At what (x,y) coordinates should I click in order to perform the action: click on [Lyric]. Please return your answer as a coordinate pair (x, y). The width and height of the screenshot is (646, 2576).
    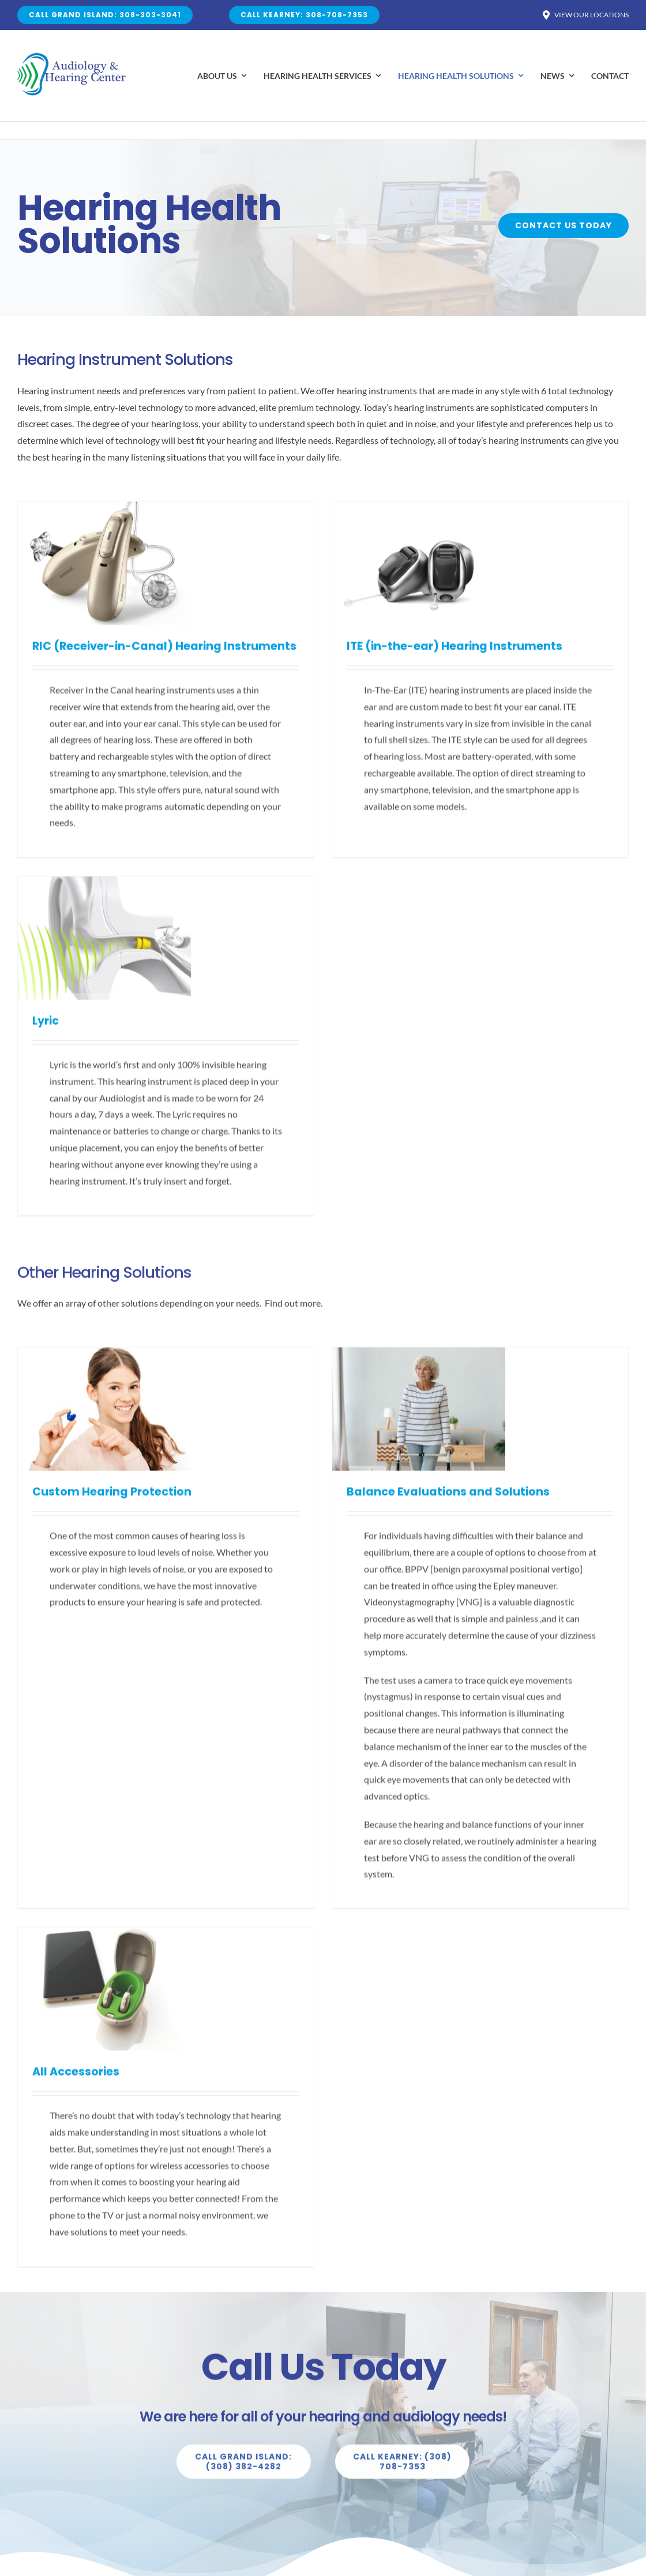
    Looking at the image, I should click on (493, 545).